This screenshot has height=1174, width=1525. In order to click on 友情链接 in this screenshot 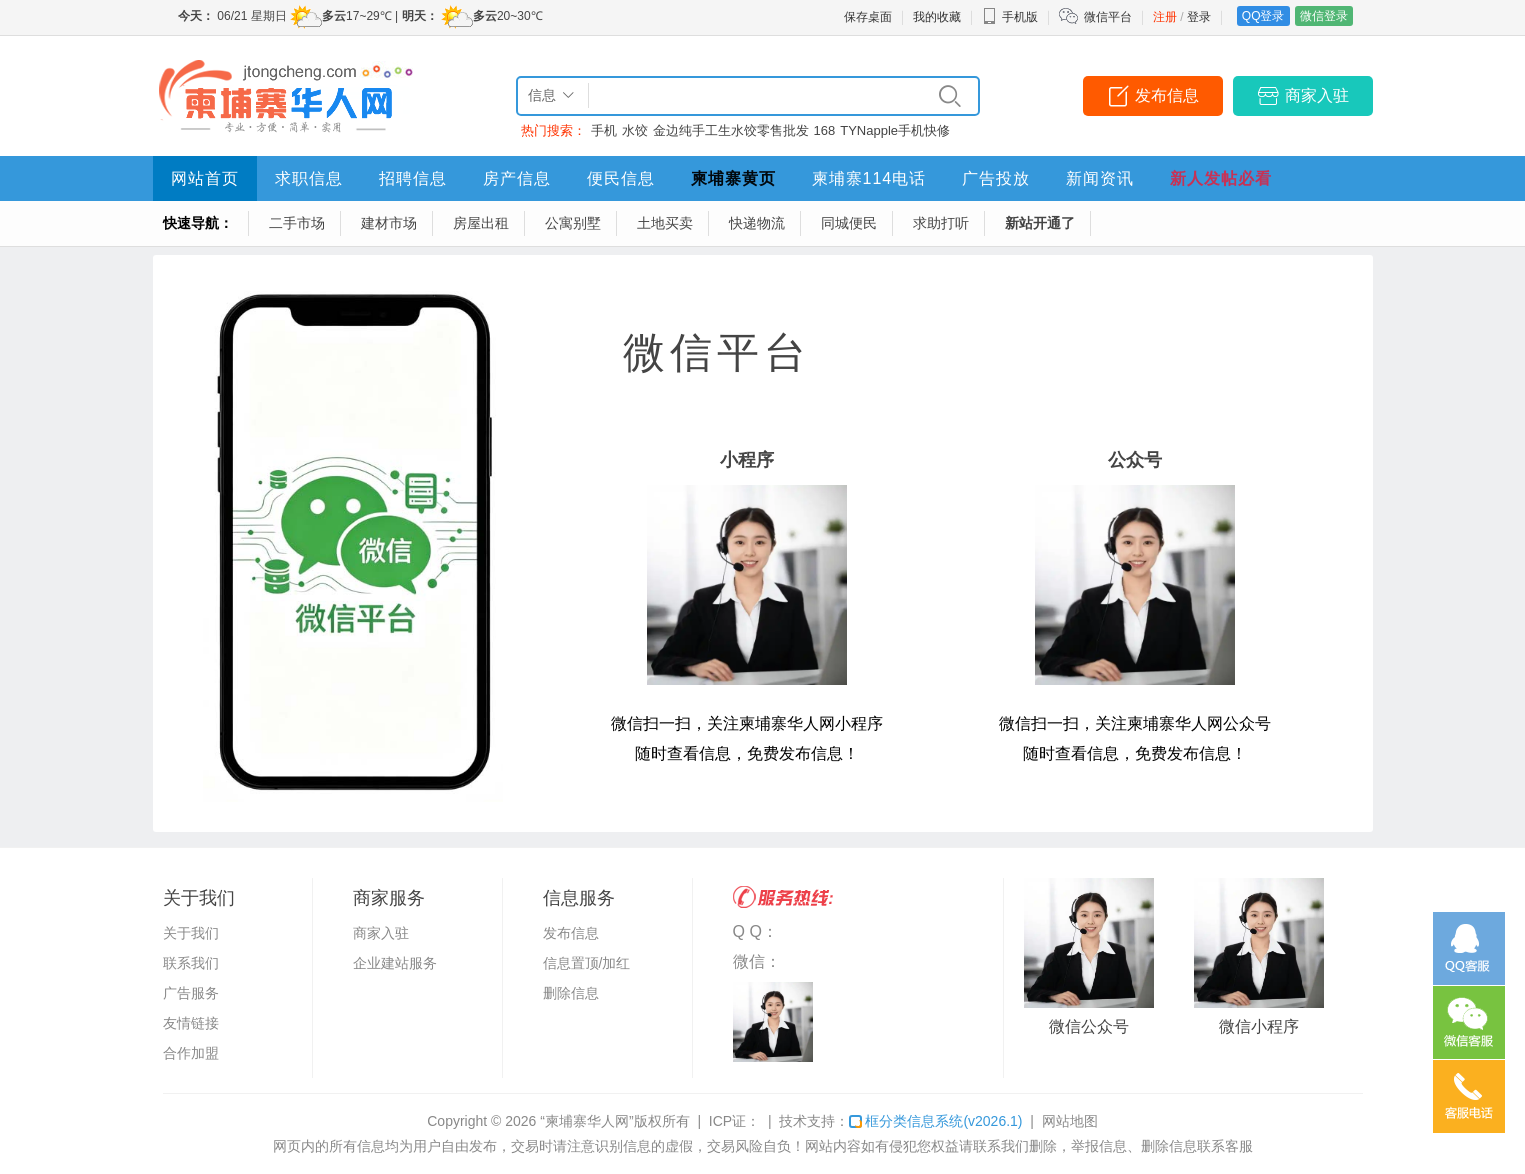, I will do `click(191, 1023)`.